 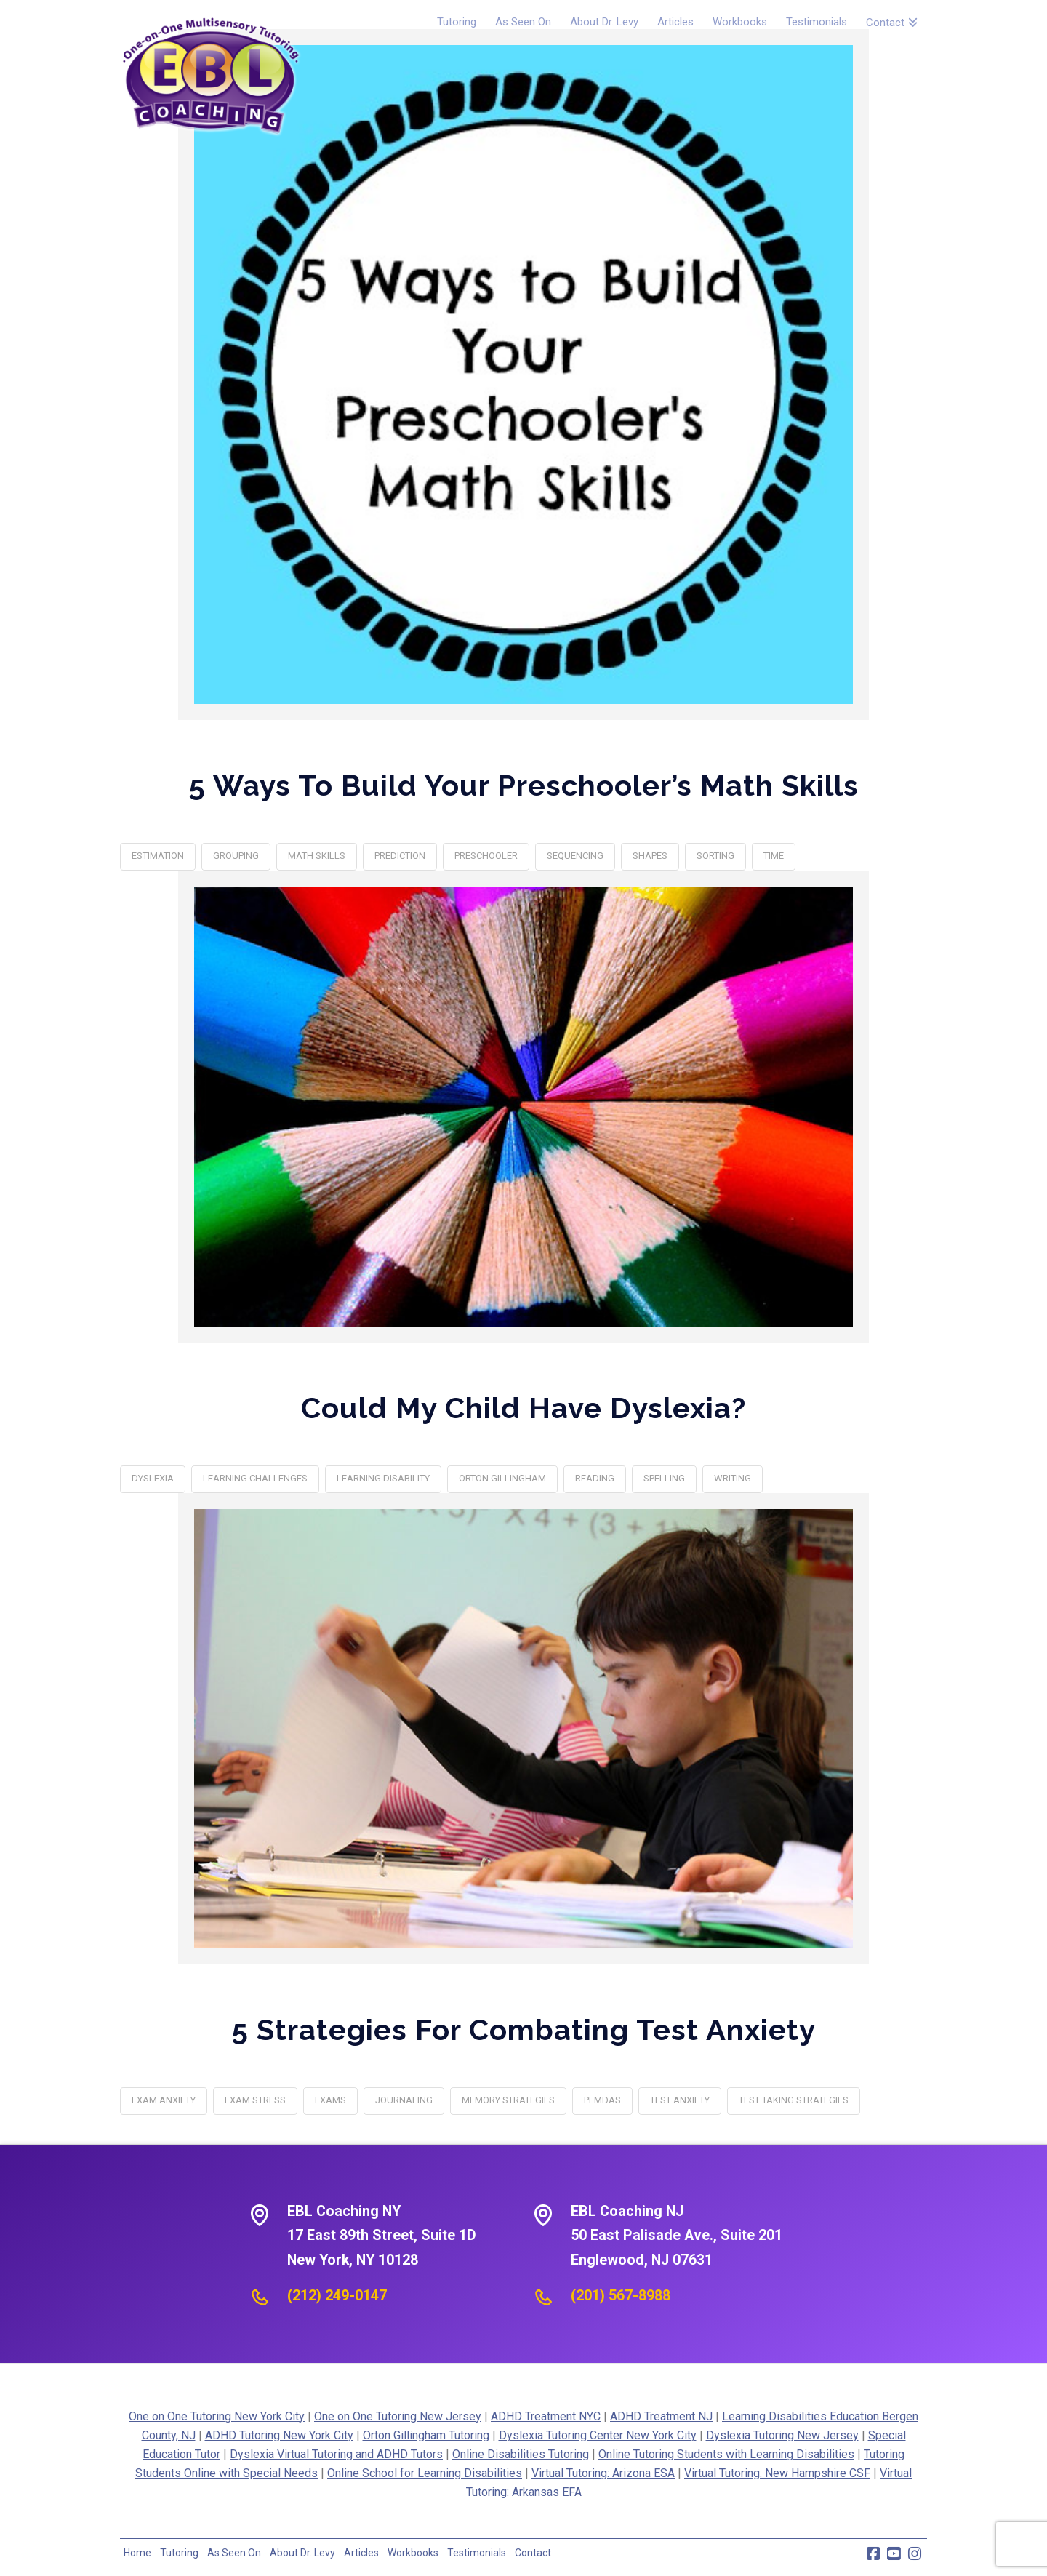 What do you see at coordinates (404, 2100) in the screenshot?
I see `Journaling` at bounding box center [404, 2100].